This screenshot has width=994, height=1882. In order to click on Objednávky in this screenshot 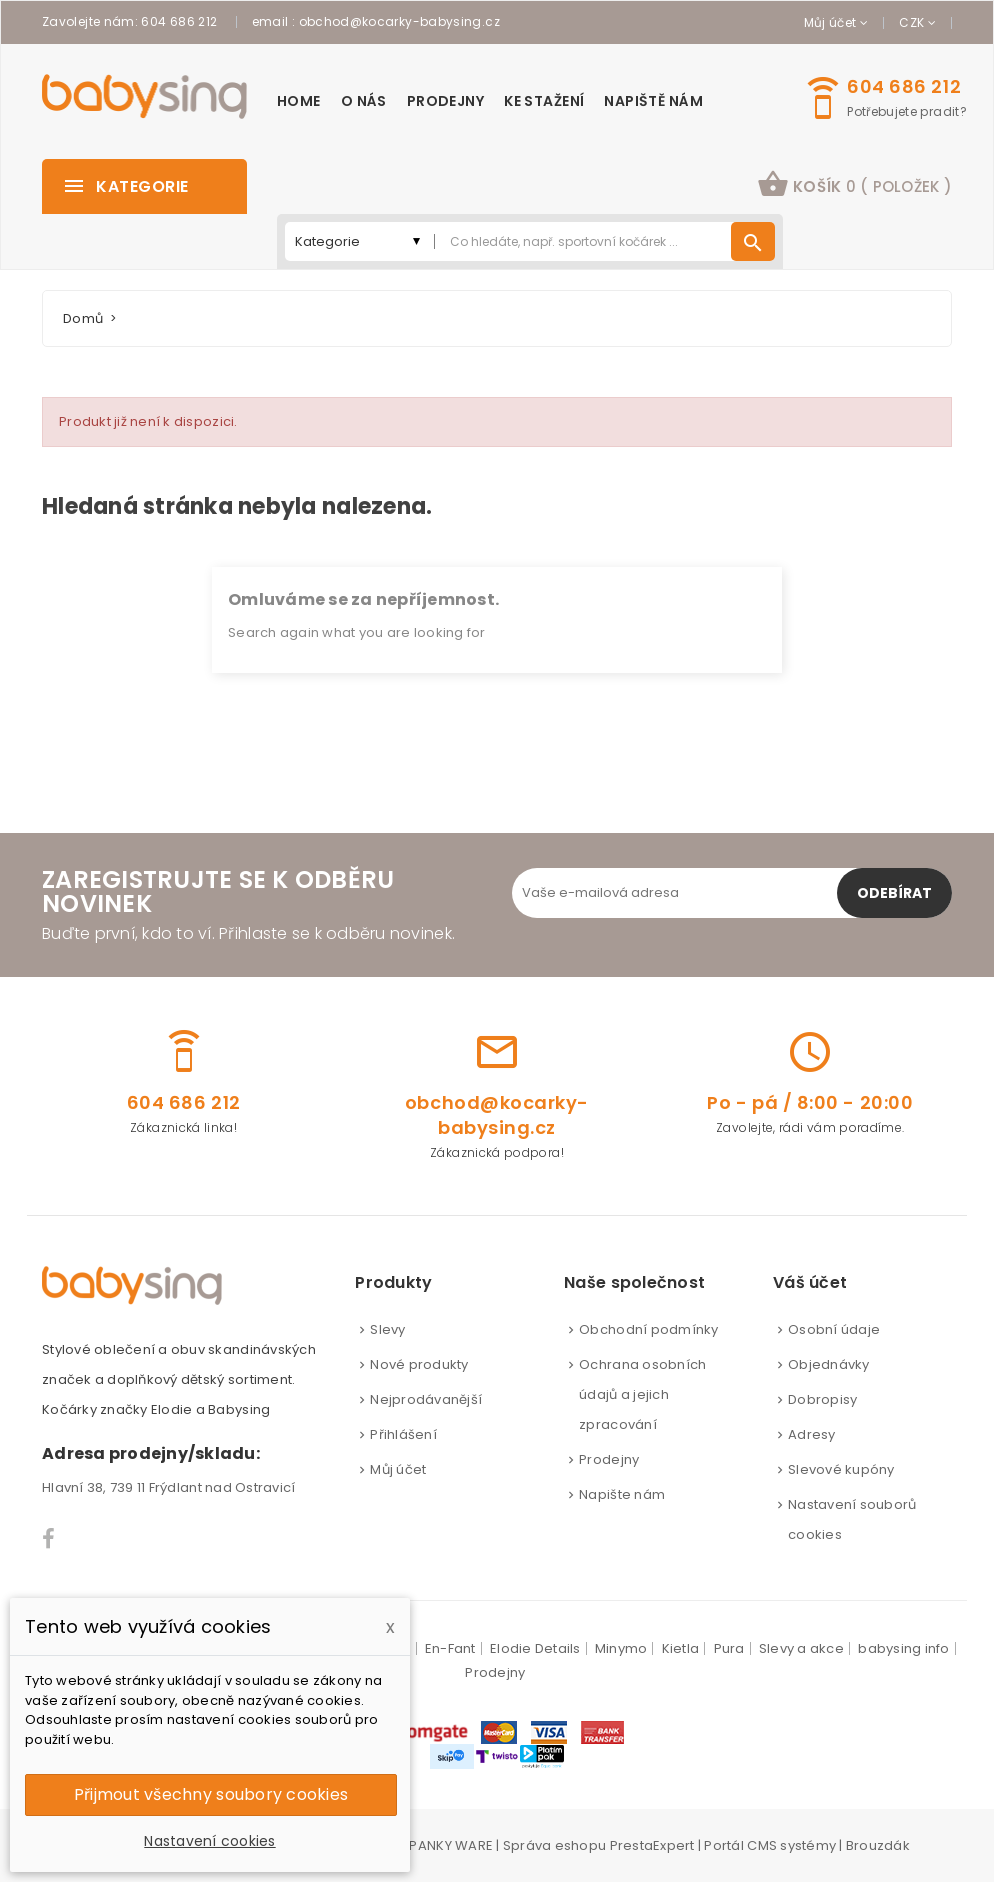, I will do `click(829, 1364)`.